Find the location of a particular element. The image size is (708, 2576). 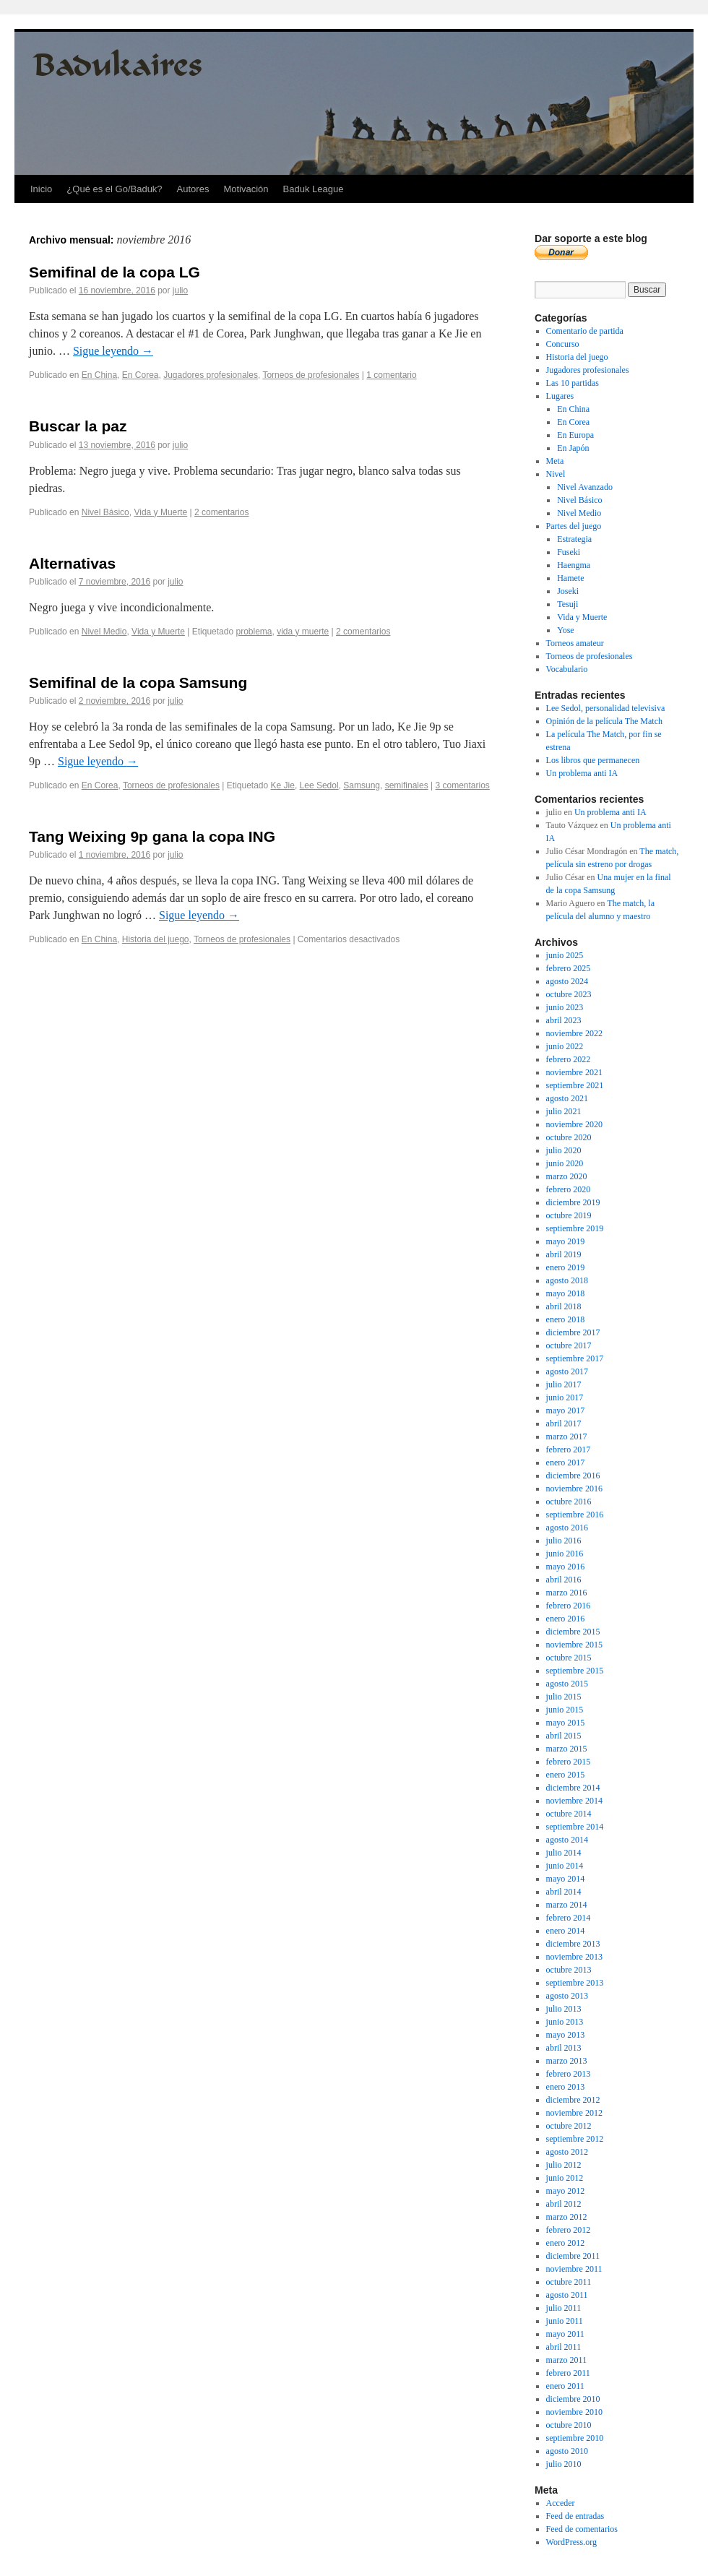

Estrategia is located at coordinates (574, 539).